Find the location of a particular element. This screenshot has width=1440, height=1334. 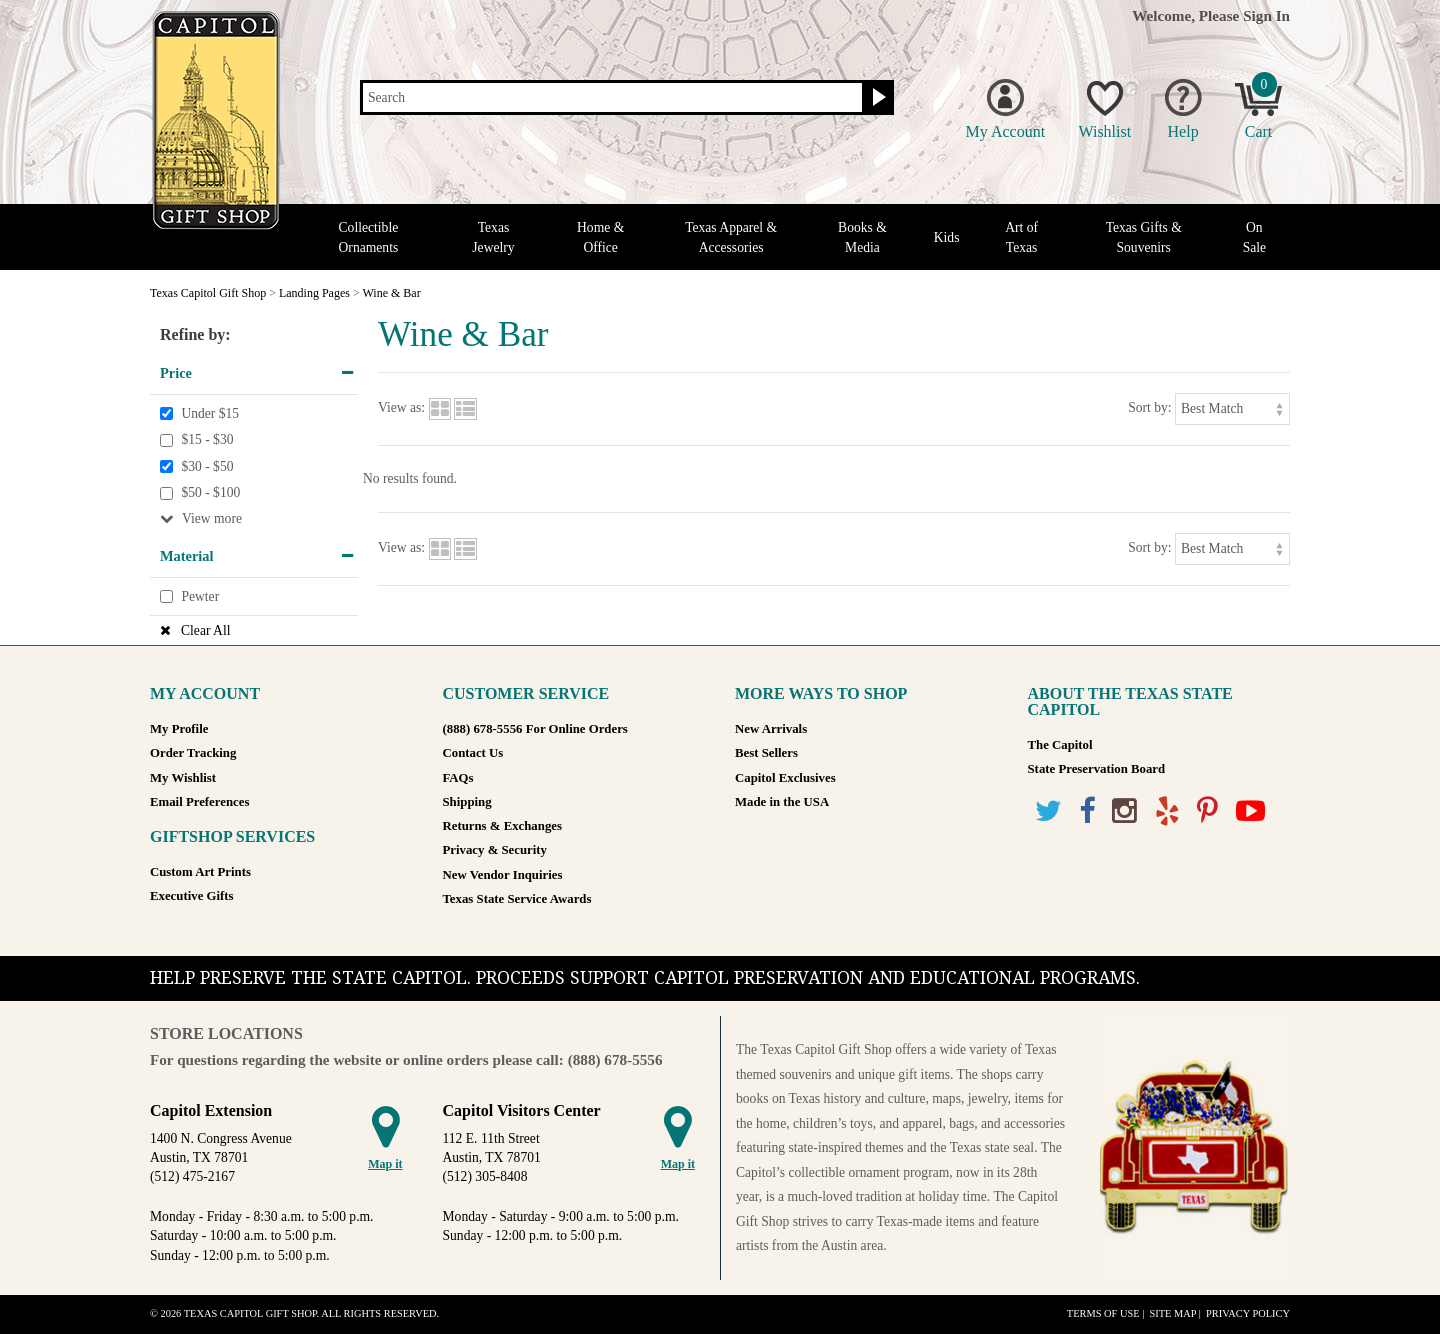

Art of Texas is located at coordinates (1021, 237).